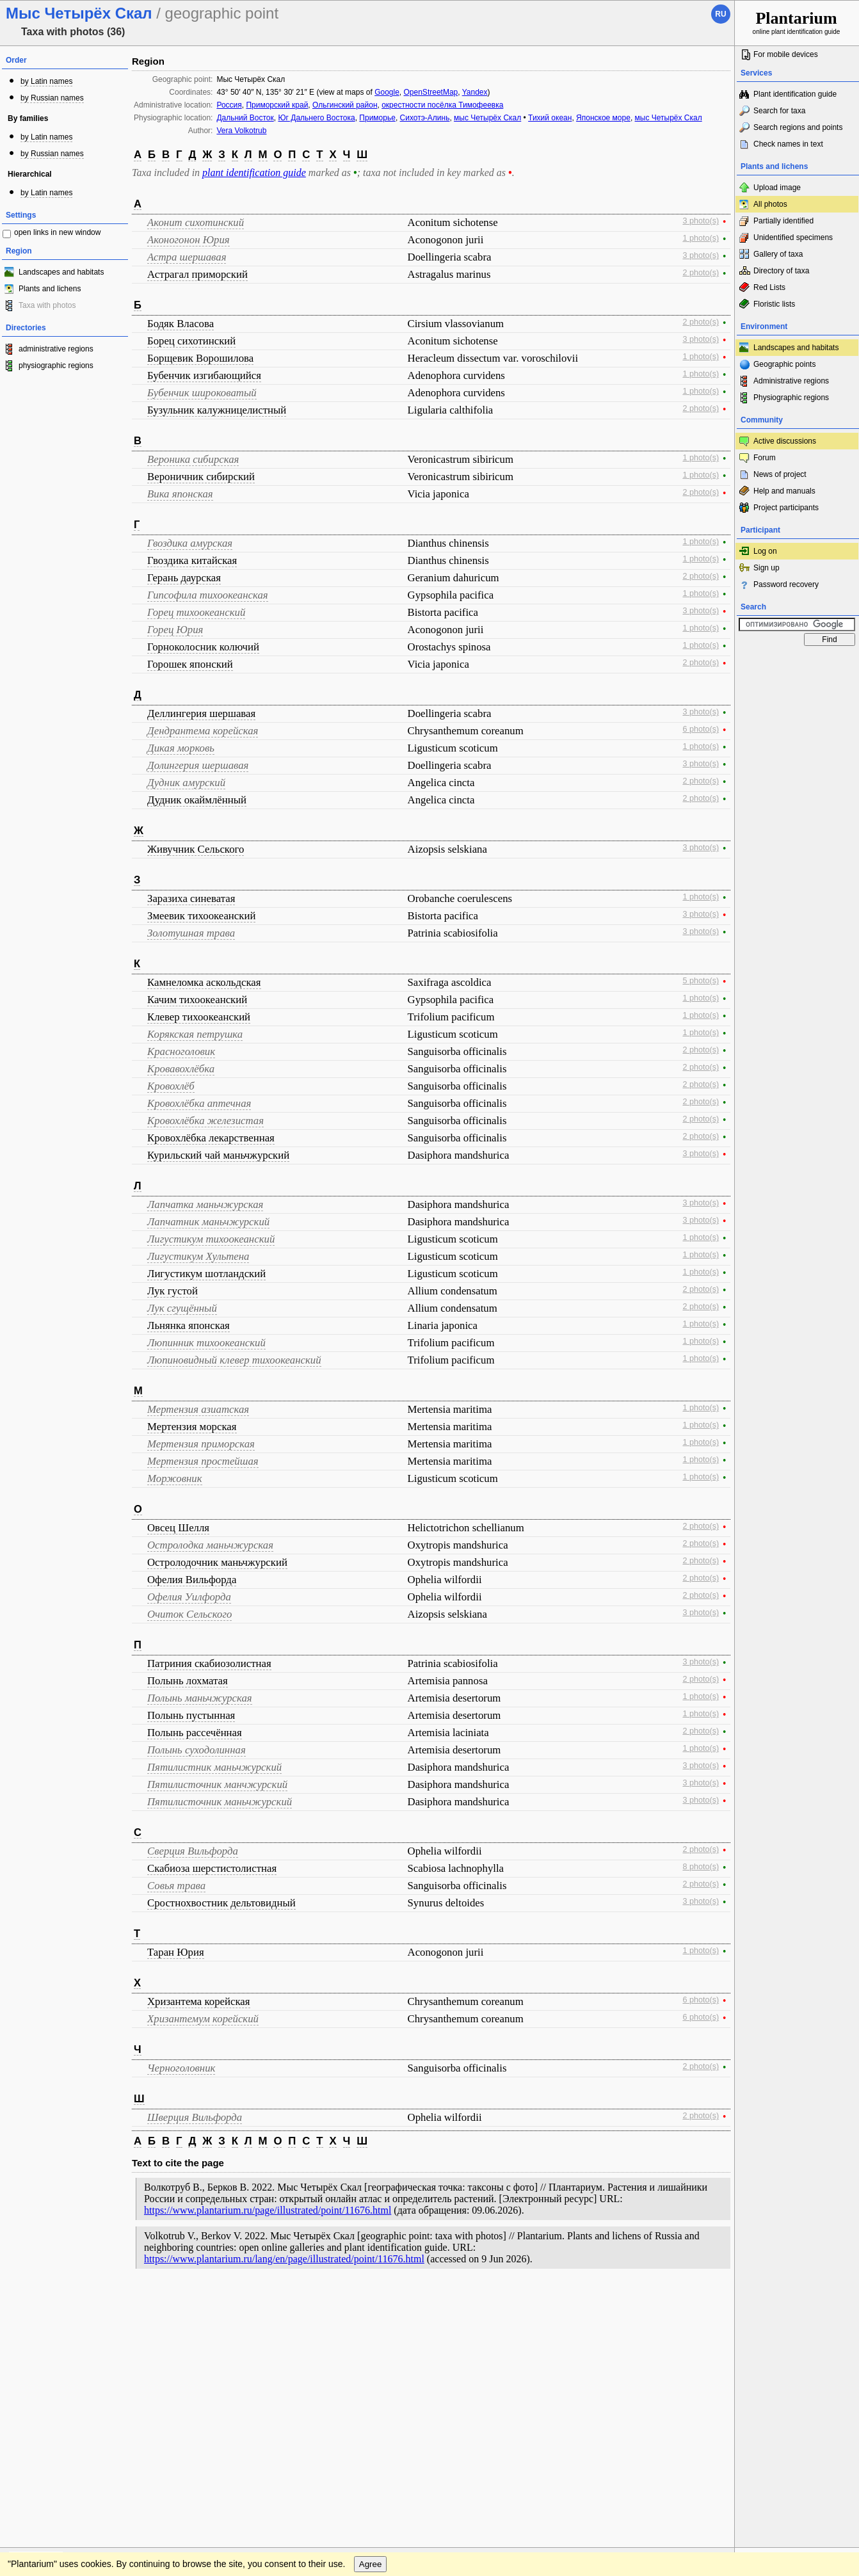  I want to click on Астрагал приморский, so click(197, 274).